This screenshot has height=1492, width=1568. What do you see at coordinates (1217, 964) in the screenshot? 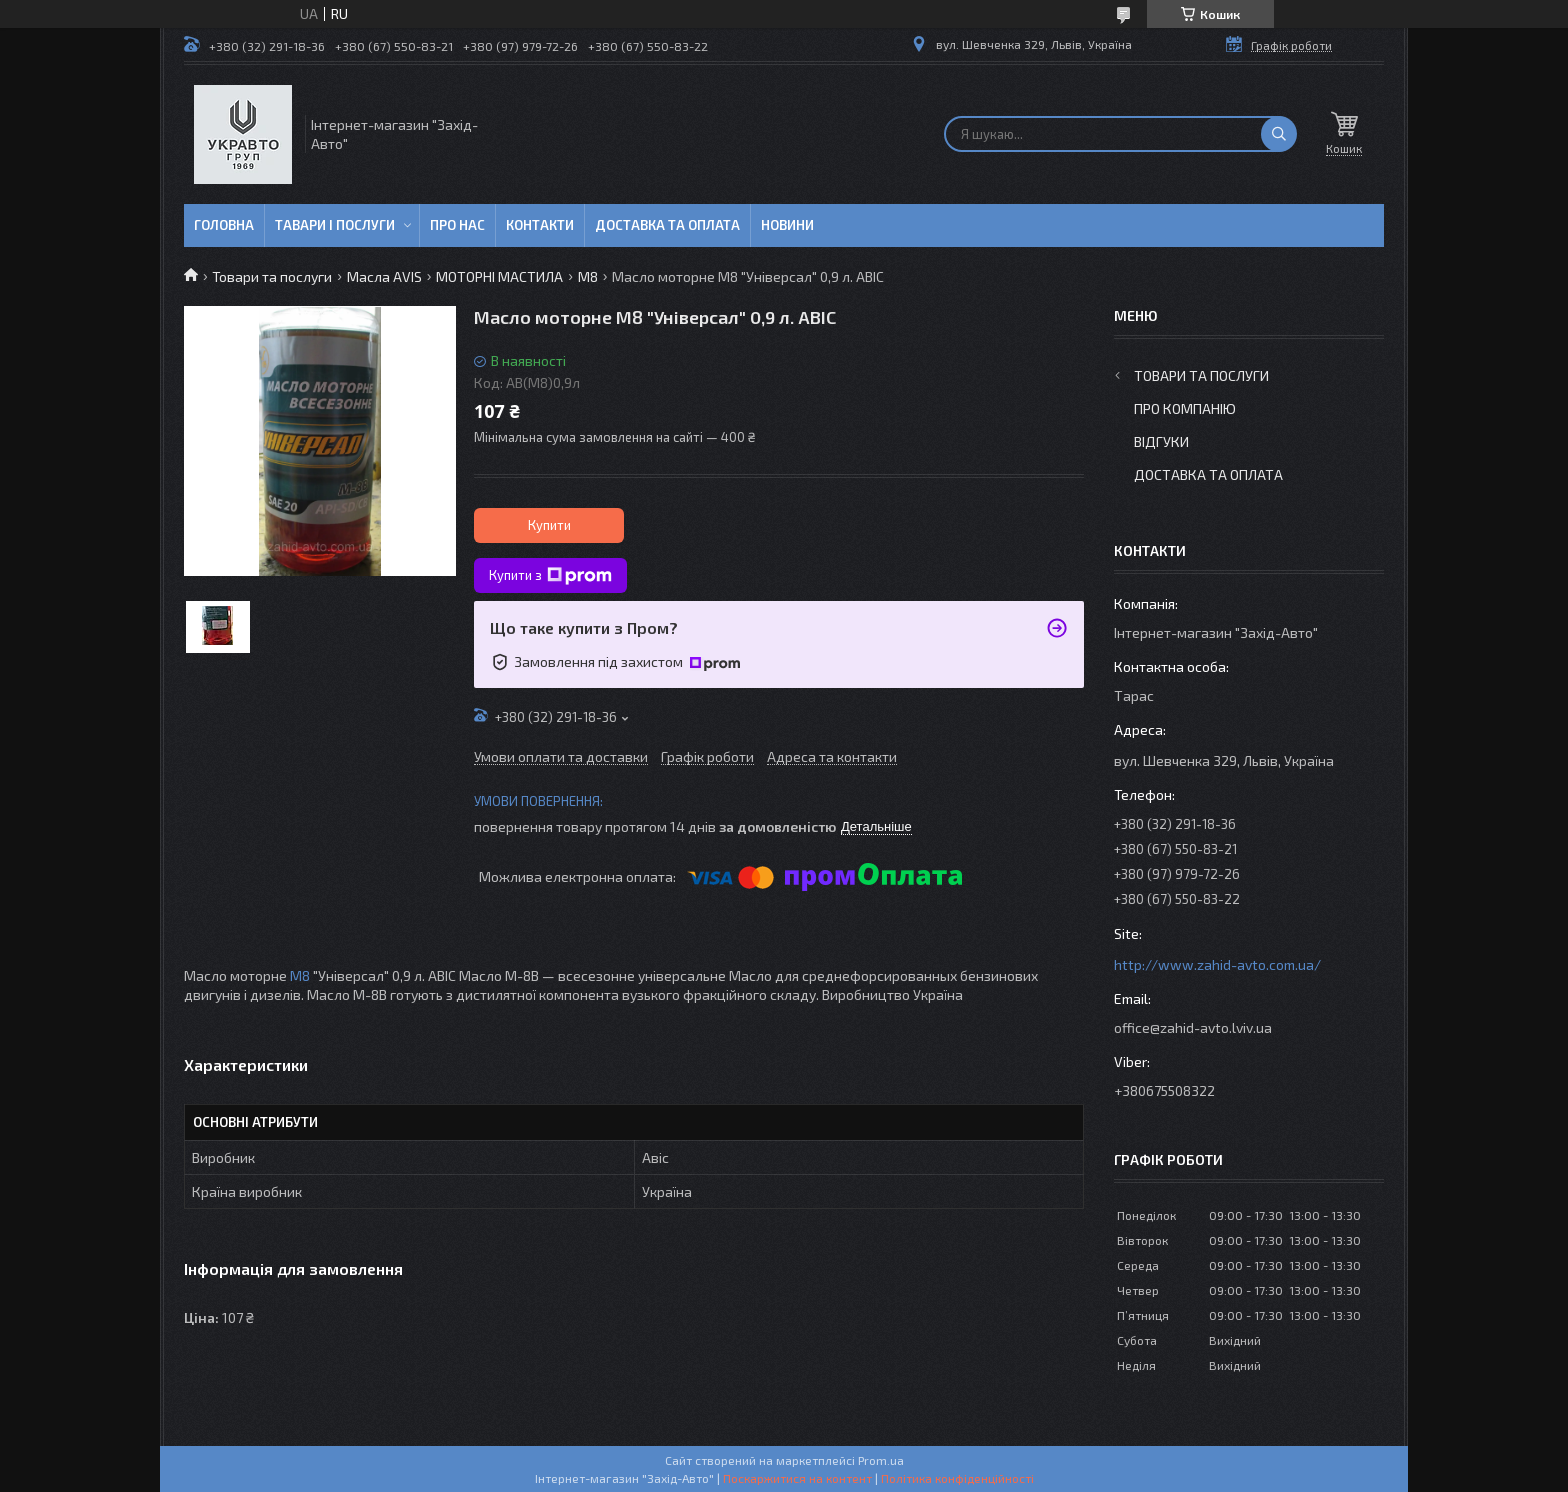
I see `http://www.zahid-avto.com.ua/` at bounding box center [1217, 964].